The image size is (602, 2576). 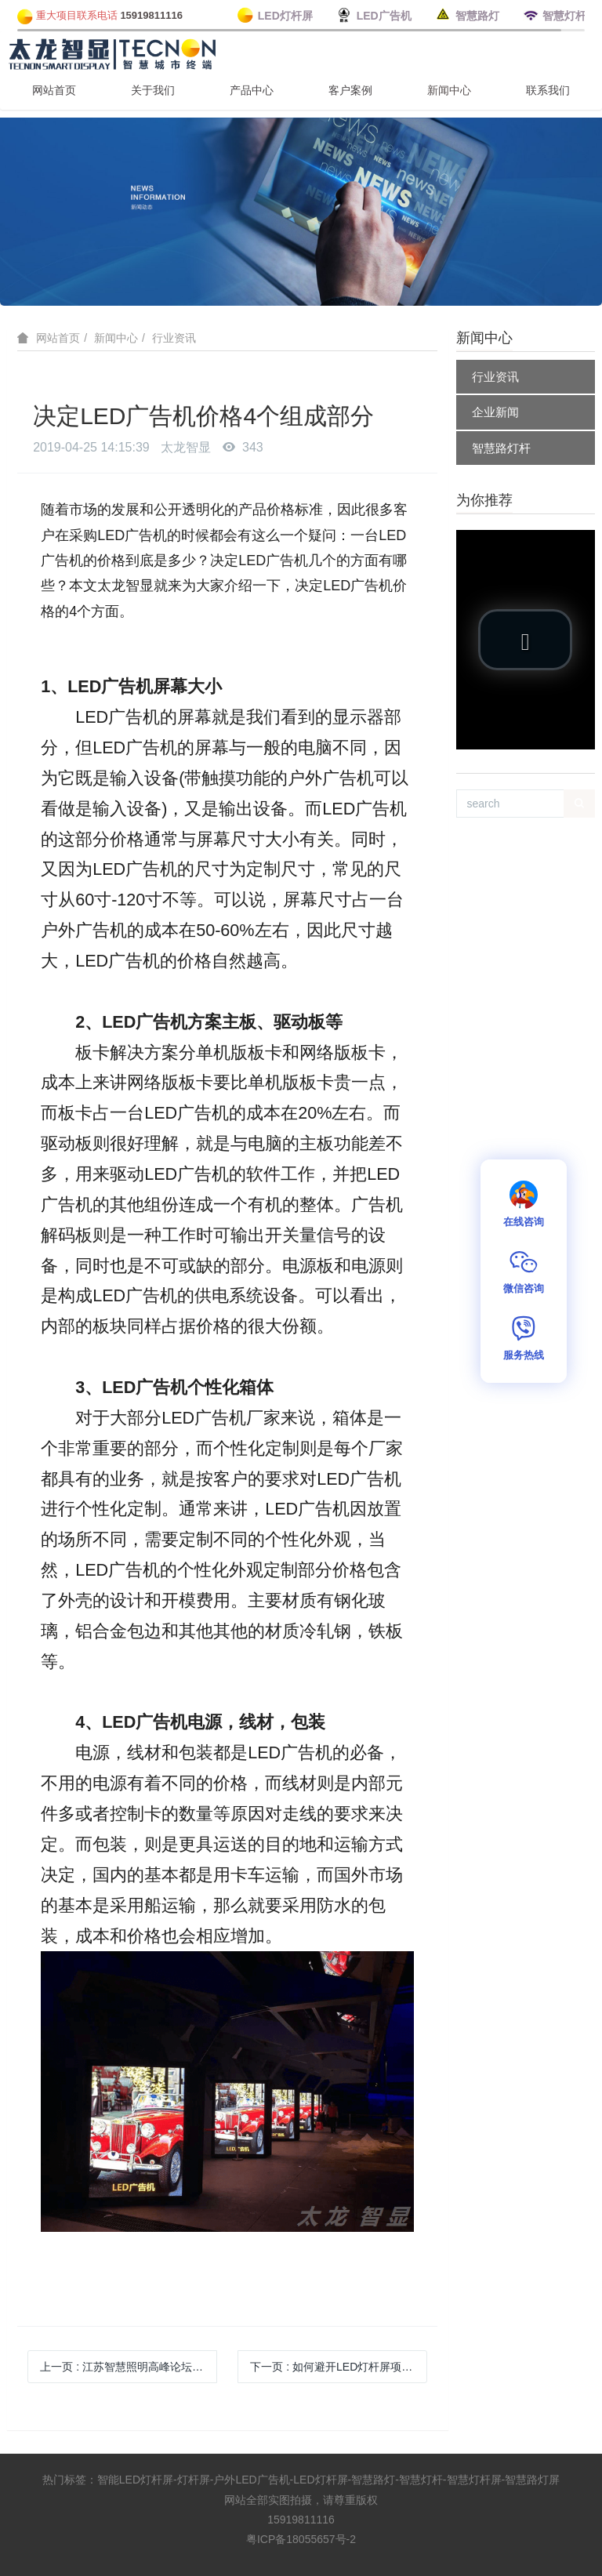 I want to click on 客户案例, so click(x=350, y=90).